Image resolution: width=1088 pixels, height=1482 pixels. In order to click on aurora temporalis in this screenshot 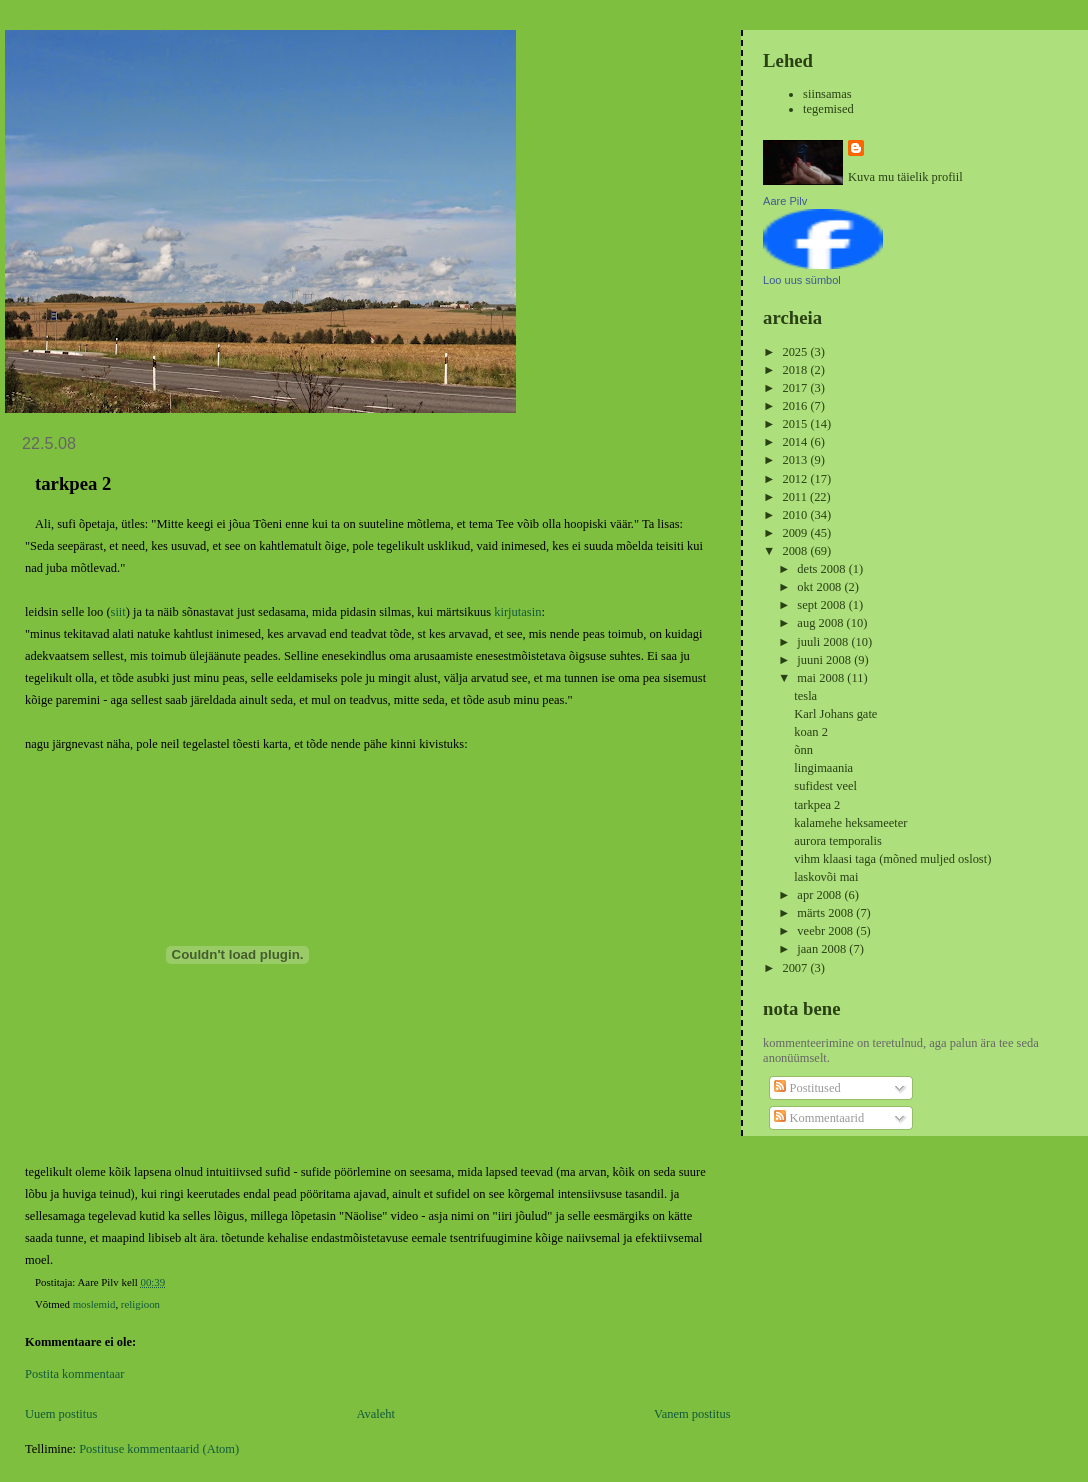, I will do `click(838, 841)`.